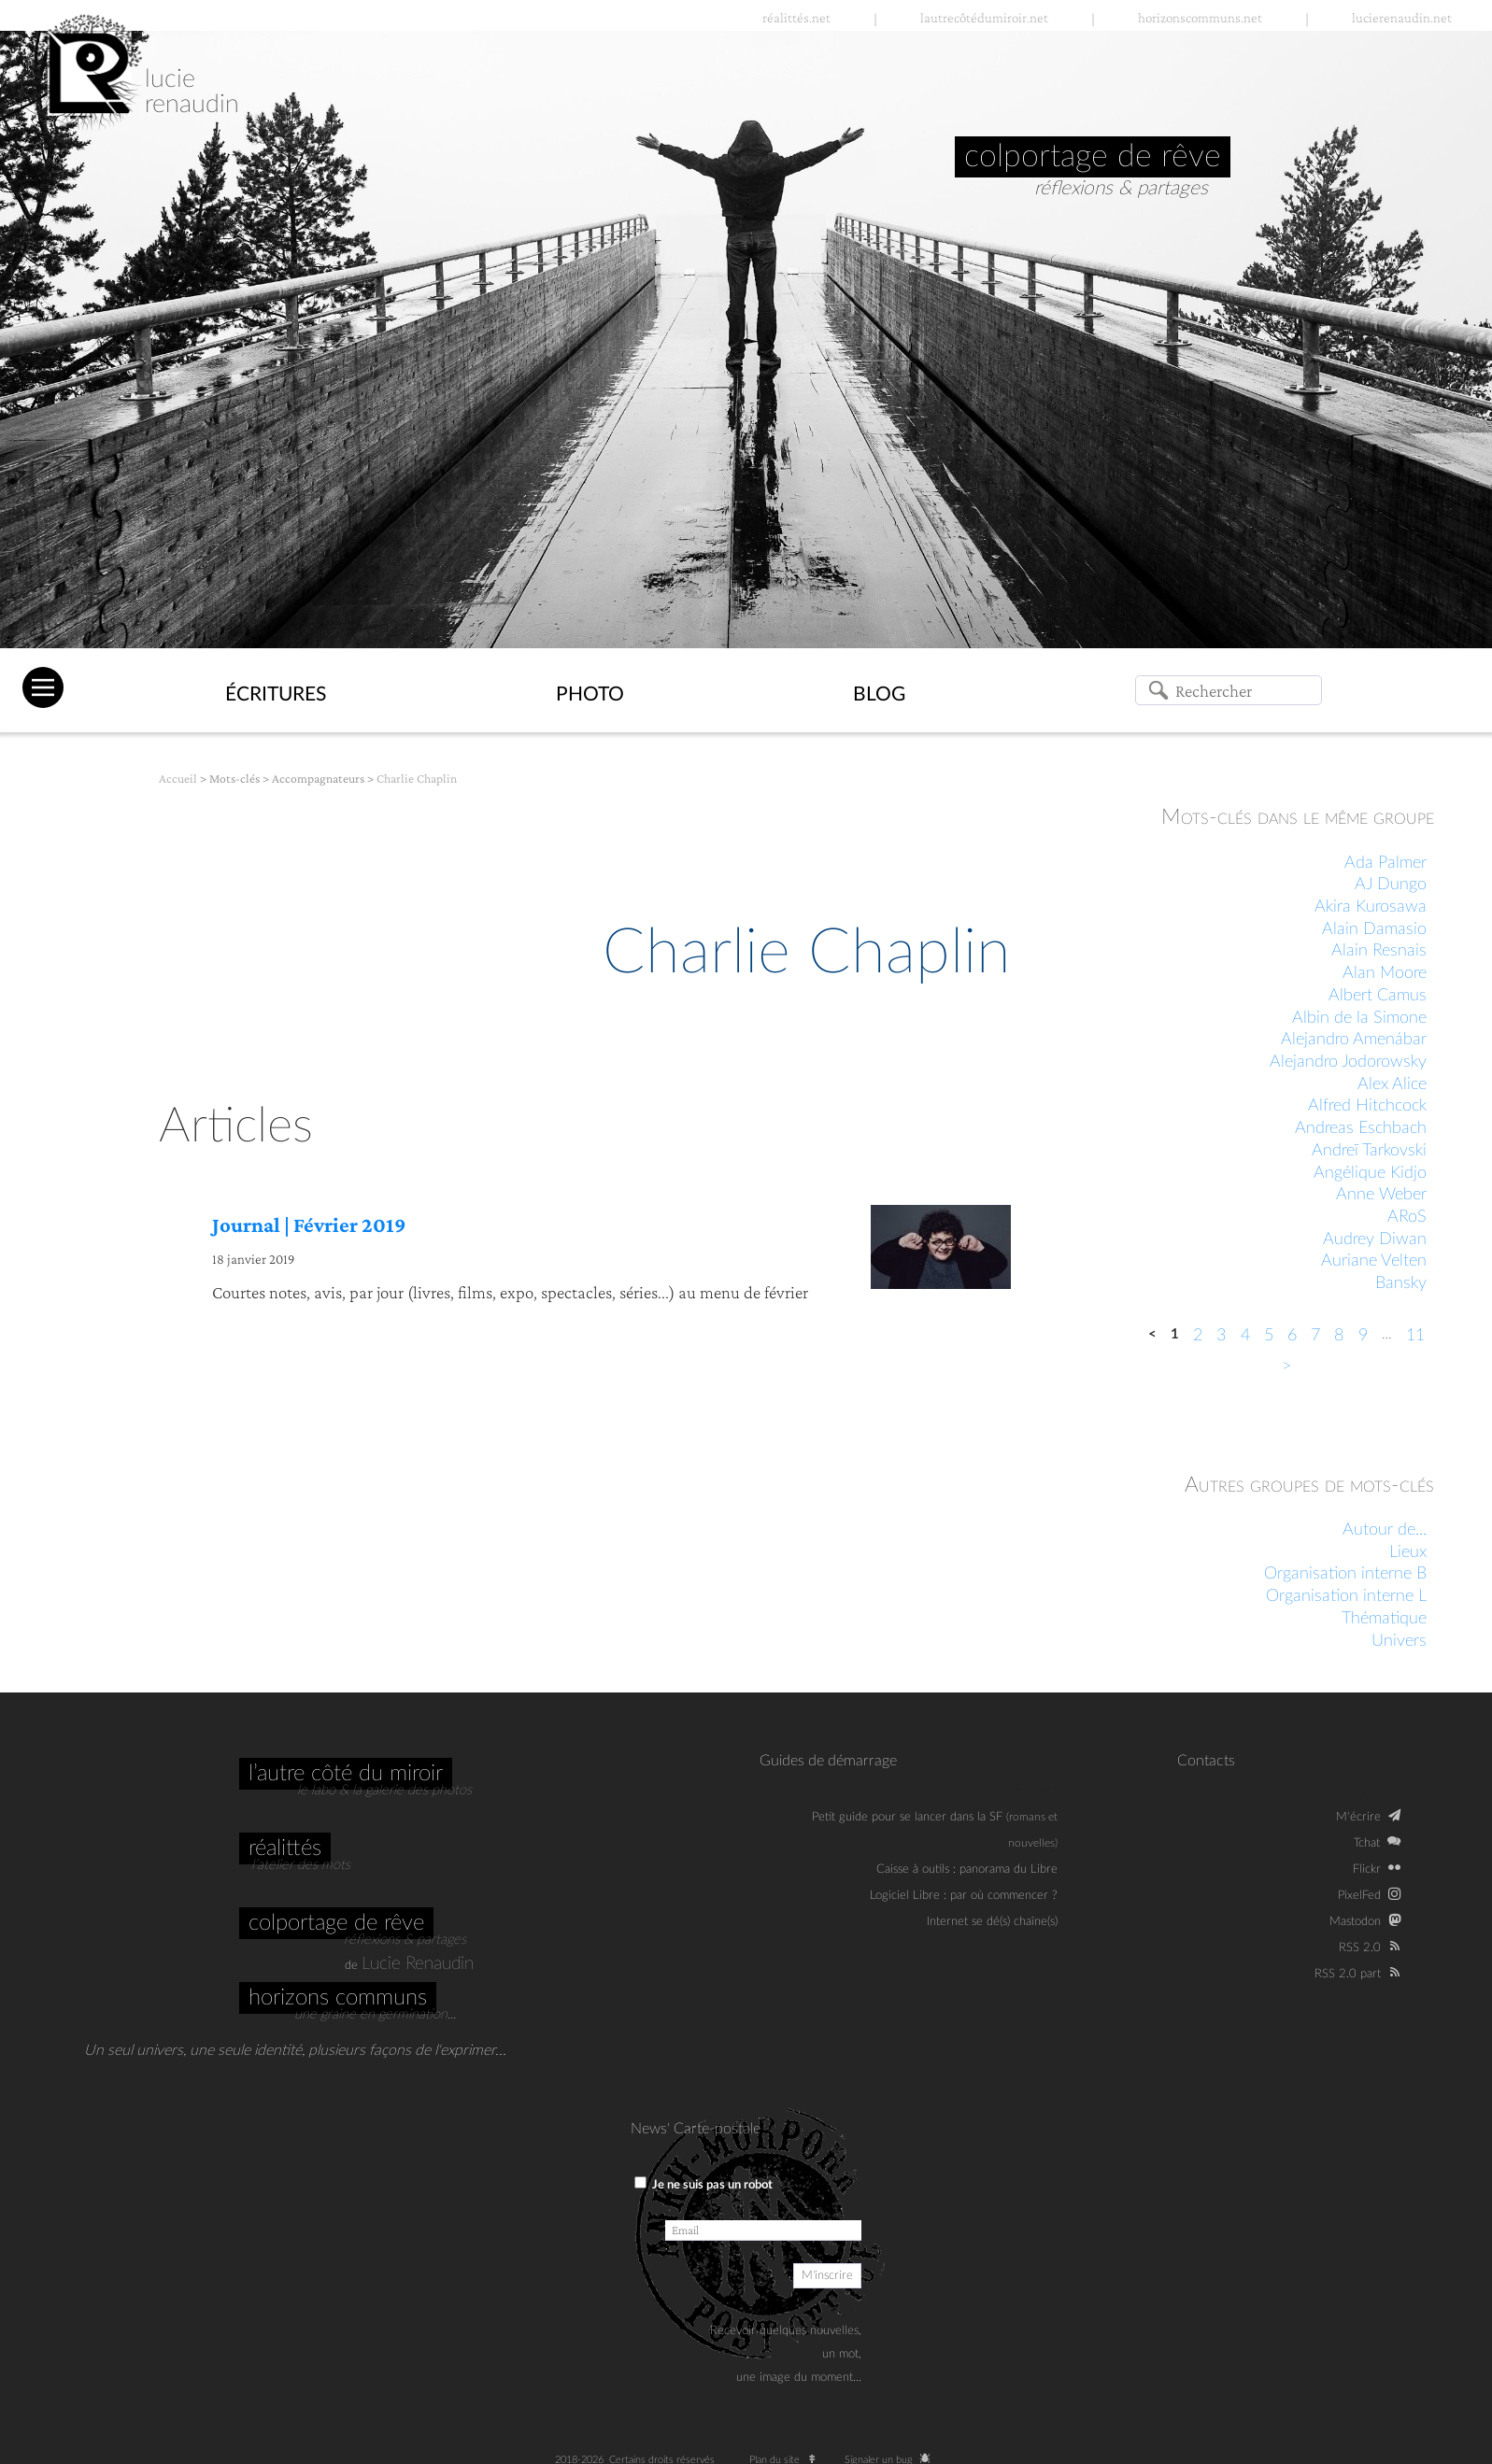 The width and height of the screenshot is (1492, 2464). Describe the element at coordinates (590, 694) in the screenshot. I see `Photo` at that location.